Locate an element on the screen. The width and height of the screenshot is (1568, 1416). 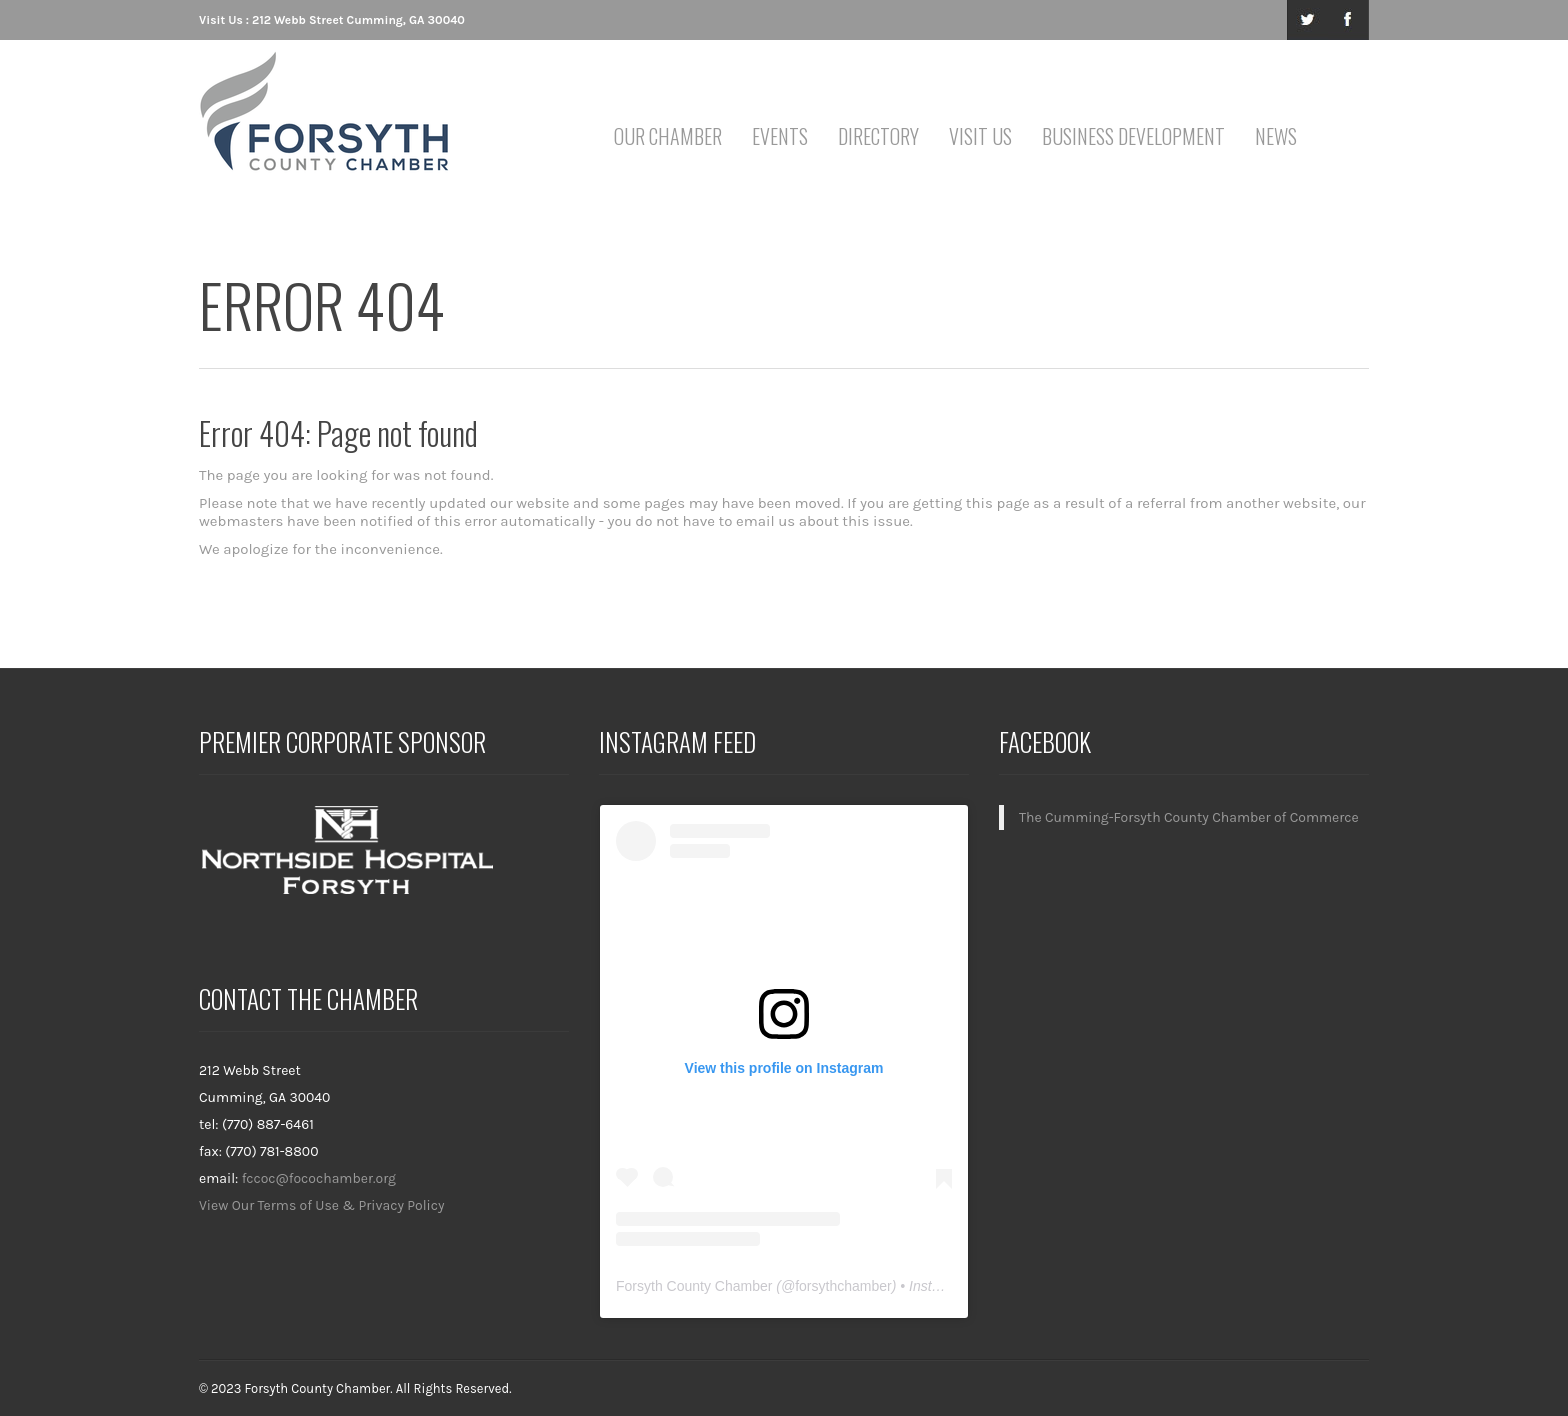
Directory is located at coordinates (878, 136).